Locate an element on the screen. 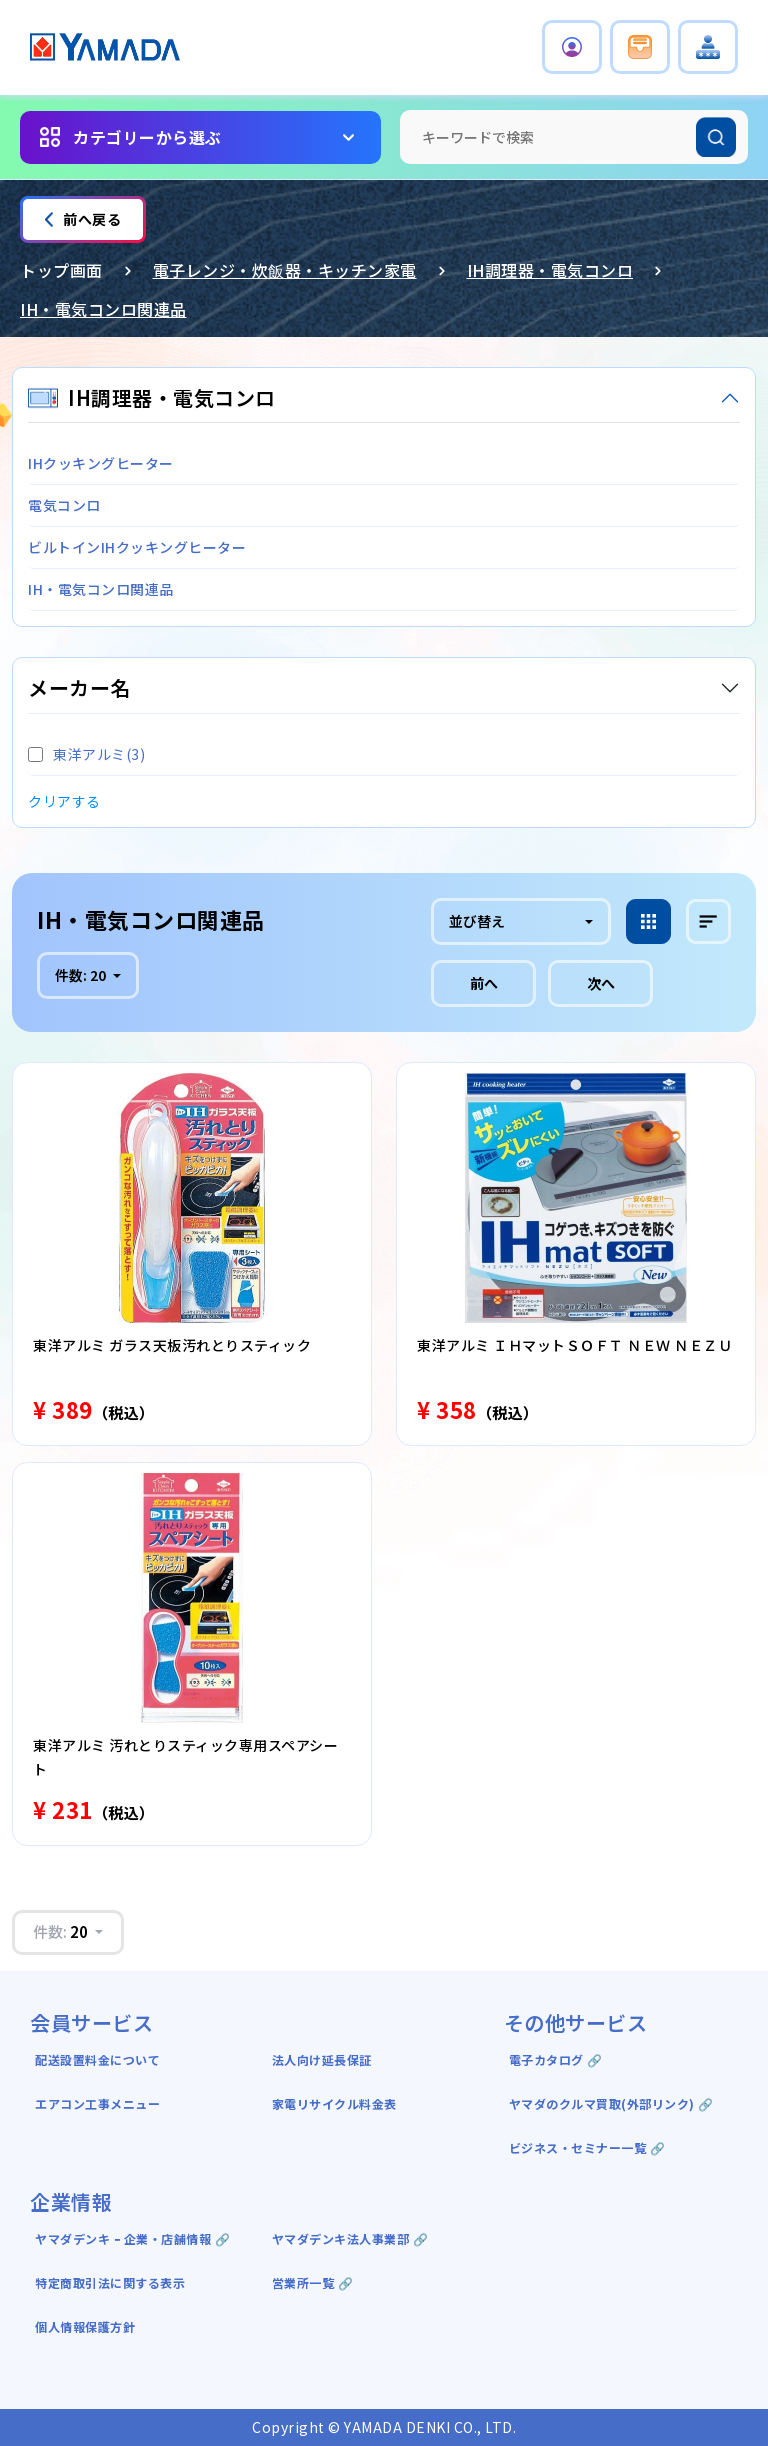 The image size is (768, 2446). IHクッキングヒーター is located at coordinates (101, 463).